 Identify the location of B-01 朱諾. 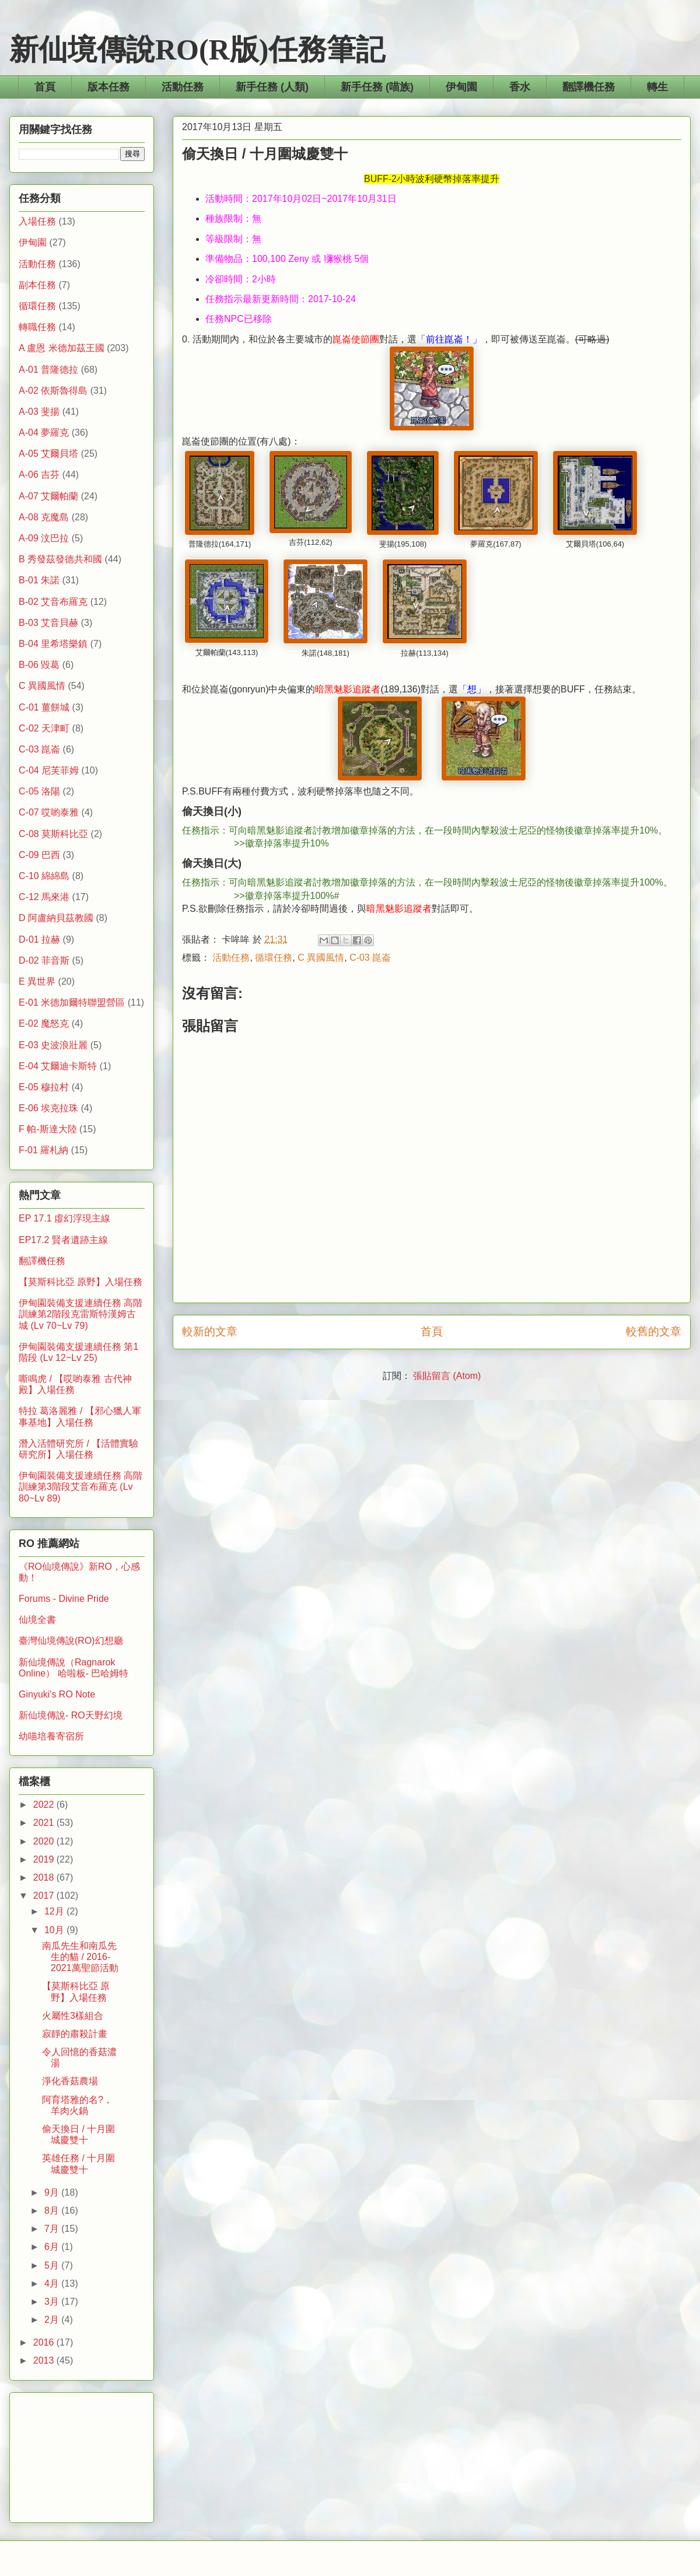
(39, 580).